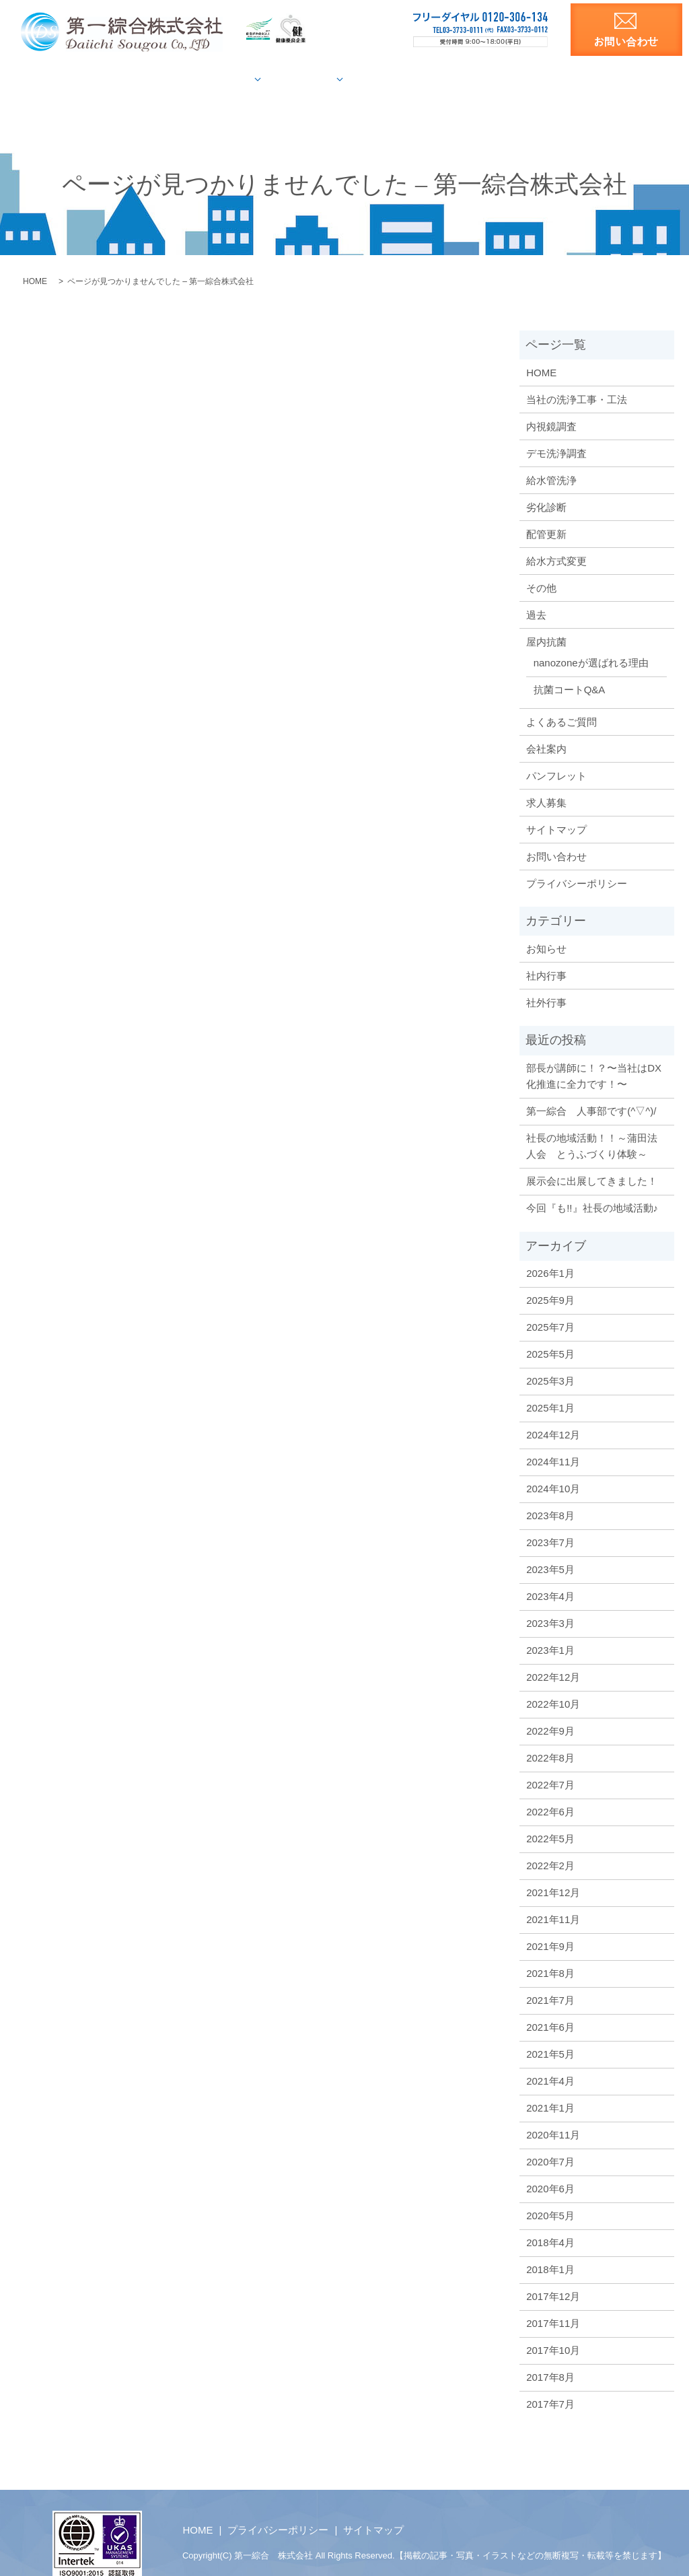  Describe the element at coordinates (561, 698) in the screenshot. I see `よくあるご質問` at that location.